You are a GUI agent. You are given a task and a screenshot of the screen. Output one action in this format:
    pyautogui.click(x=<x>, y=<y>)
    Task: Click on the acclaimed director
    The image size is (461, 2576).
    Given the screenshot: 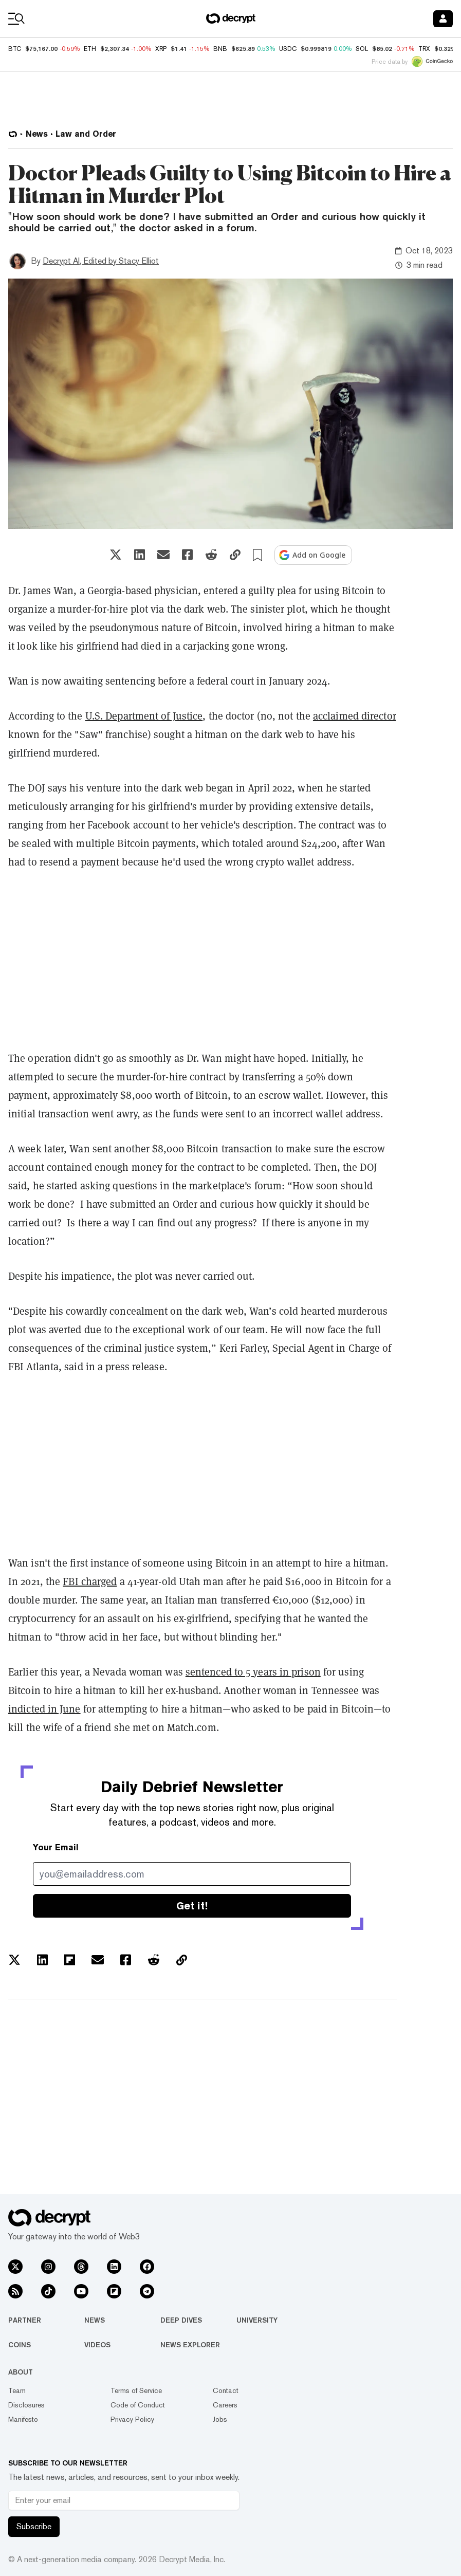 What is the action you would take?
    pyautogui.click(x=354, y=716)
    